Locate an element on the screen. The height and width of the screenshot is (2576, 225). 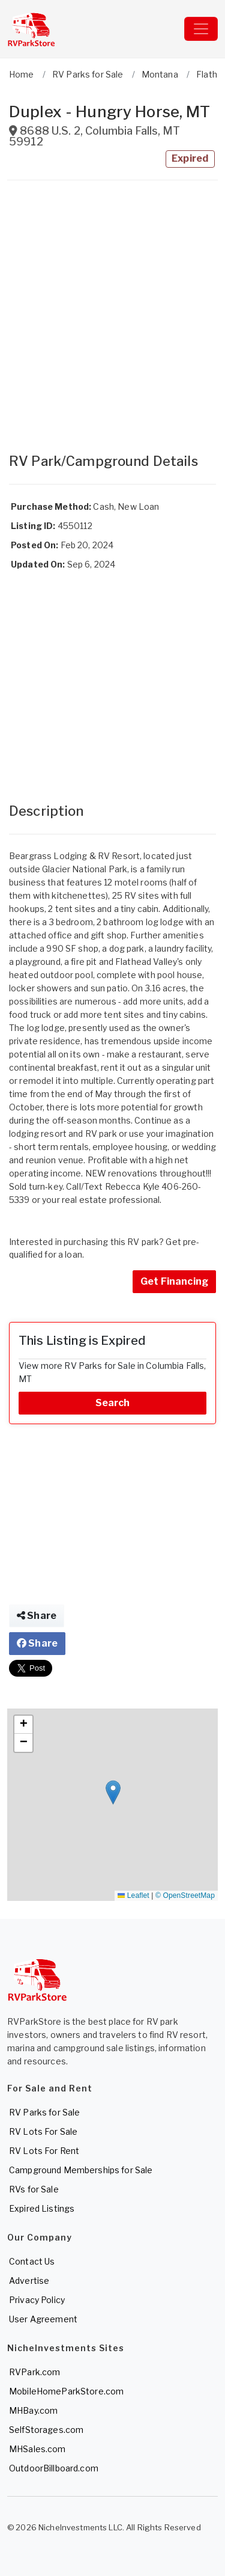
Advertise is located at coordinates (29, 2280).